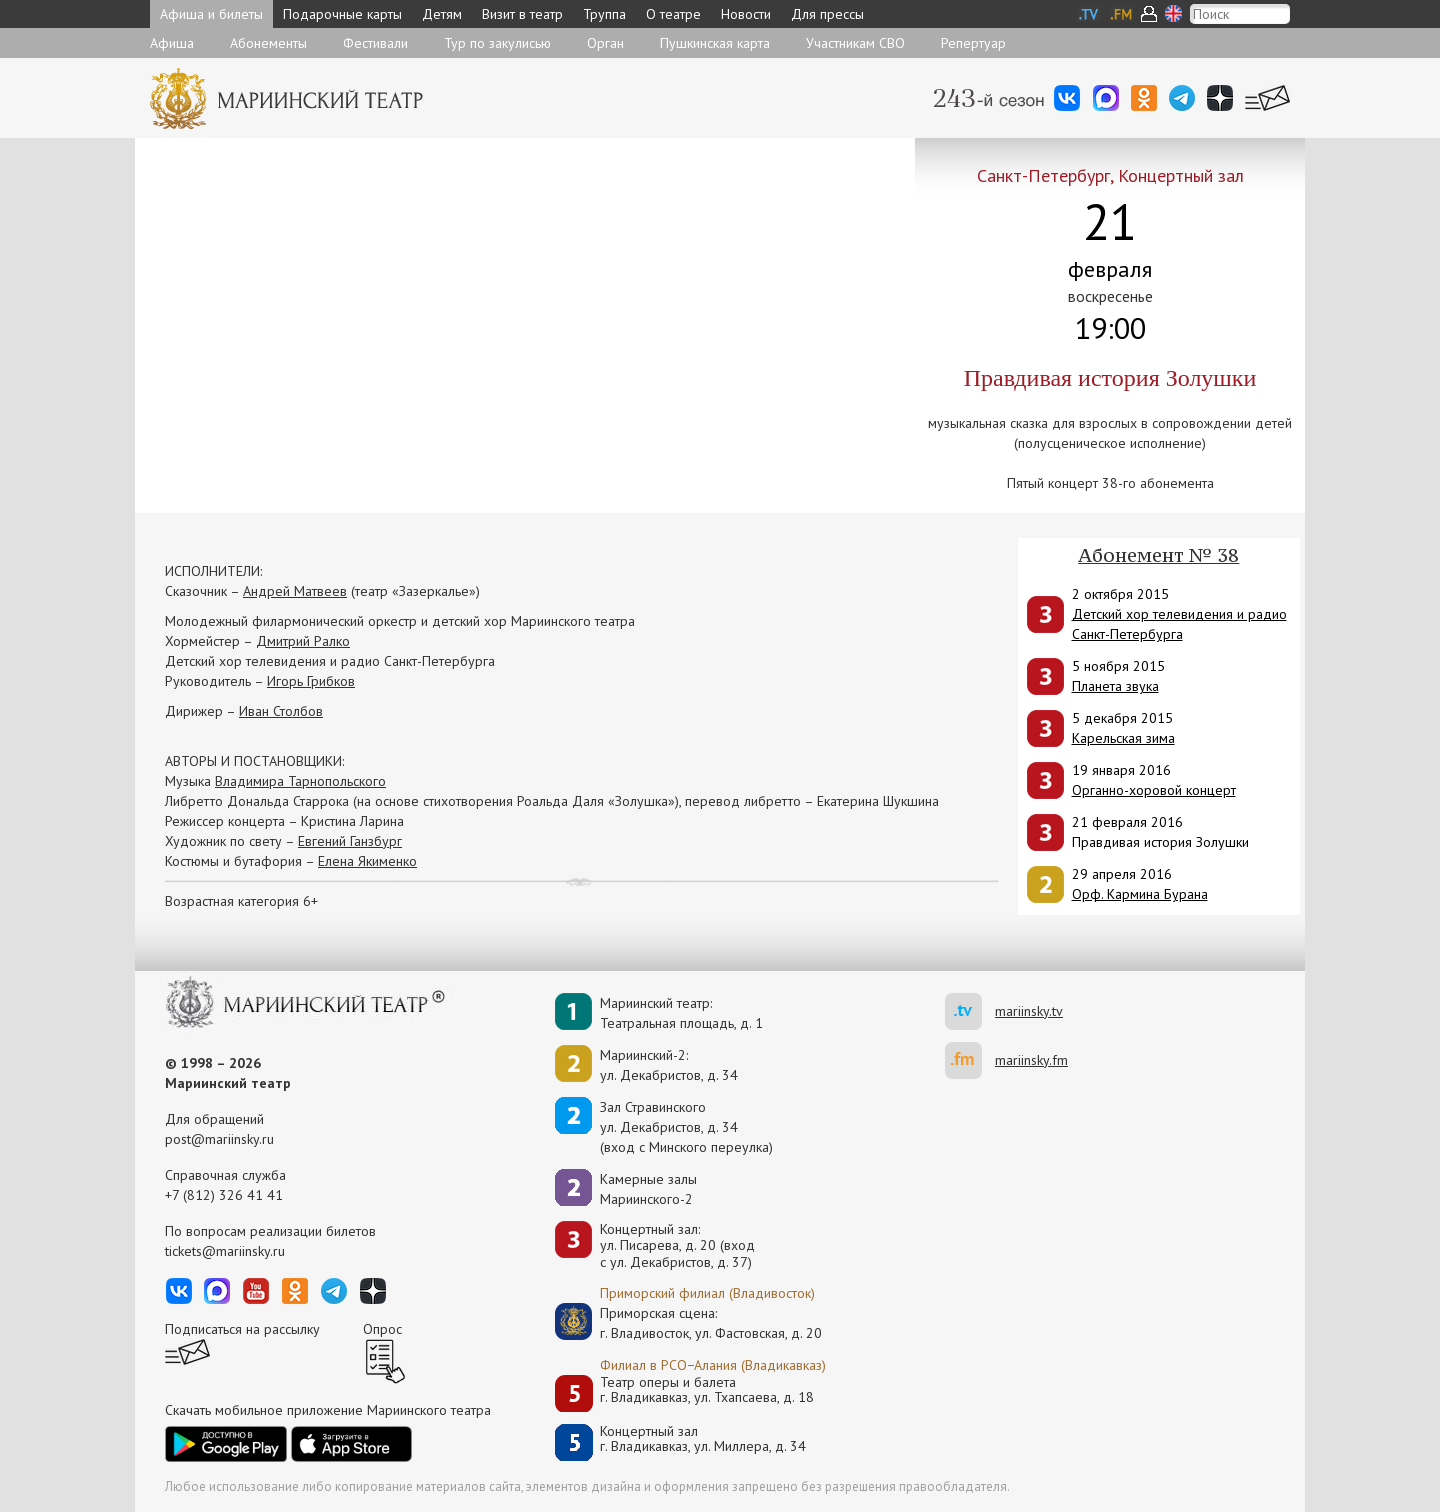  What do you see at coordinates (703, 1439) in the screenshot?
I see `Концертный залг. Владикавказ, ул. Миллера, д. 34` at bounding box center [703, 1439].